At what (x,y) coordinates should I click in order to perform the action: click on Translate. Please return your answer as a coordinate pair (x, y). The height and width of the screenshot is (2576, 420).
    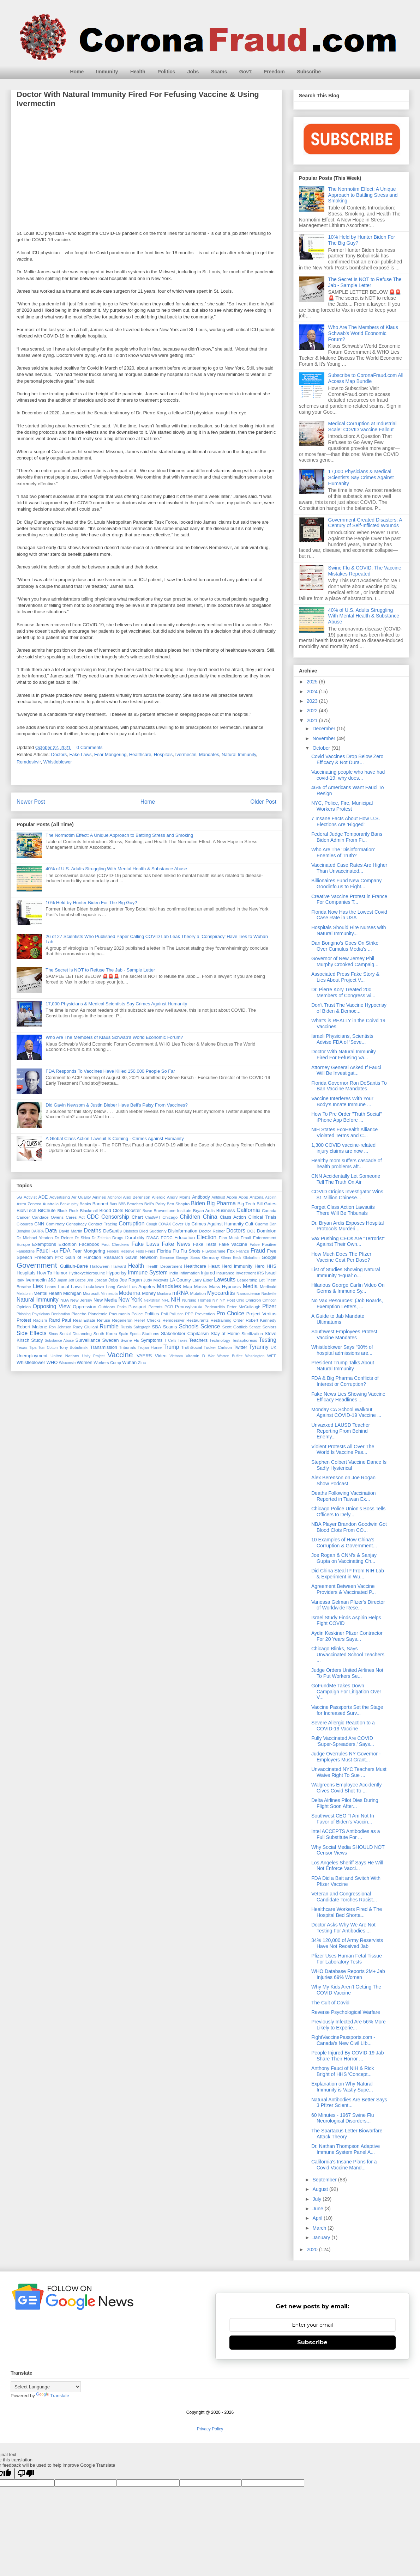
    Looking at the image, I should click on (52, 2395).